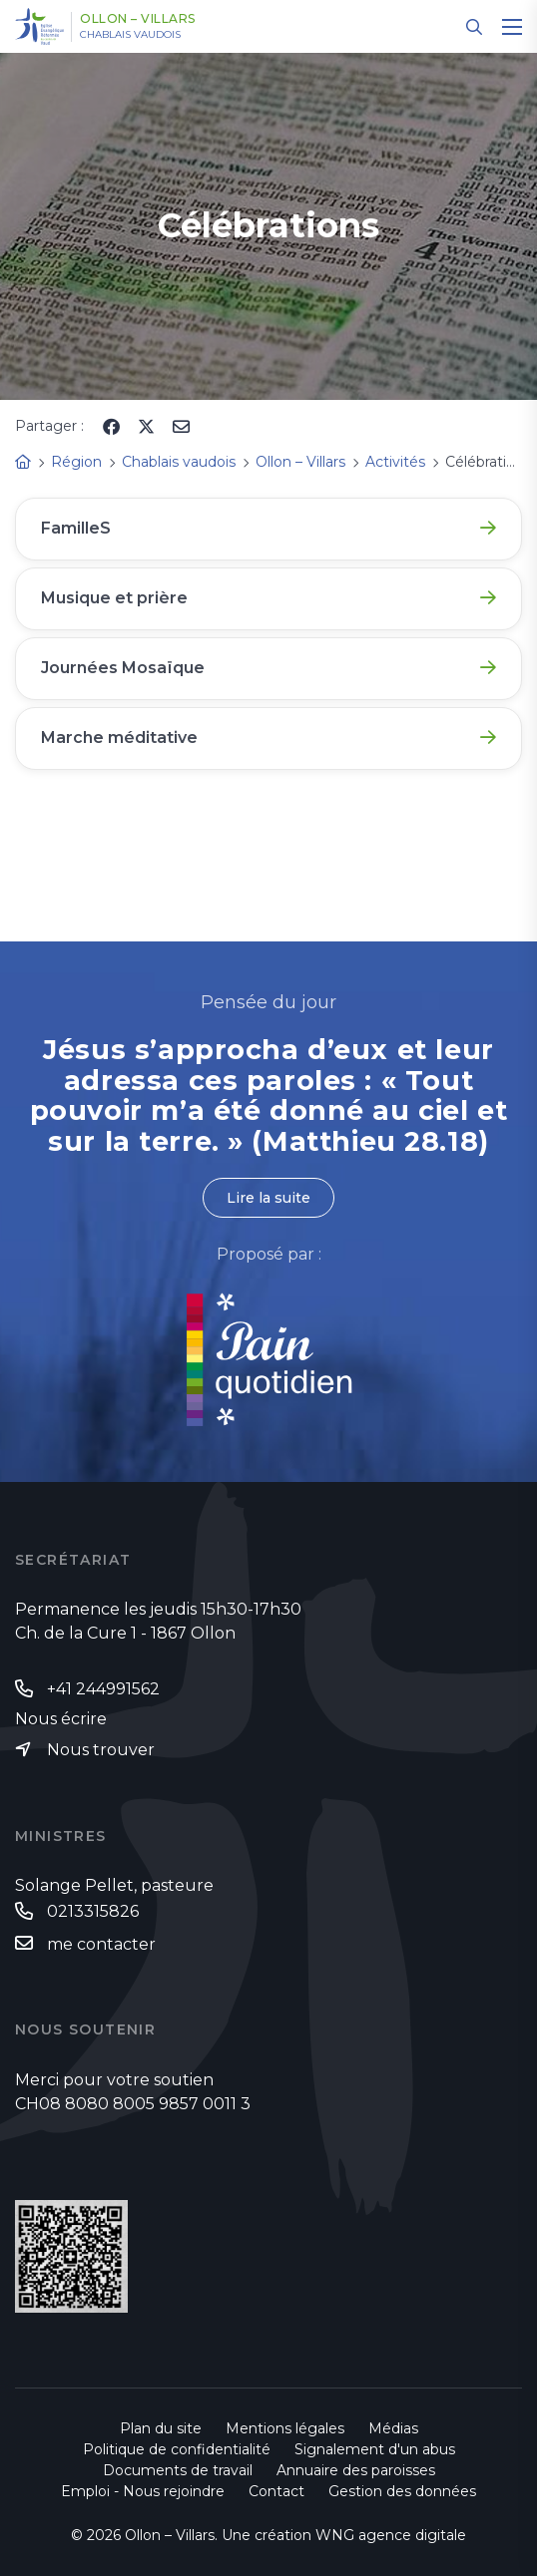  I want to click on WNG agence digitale, so click(390, 2535).